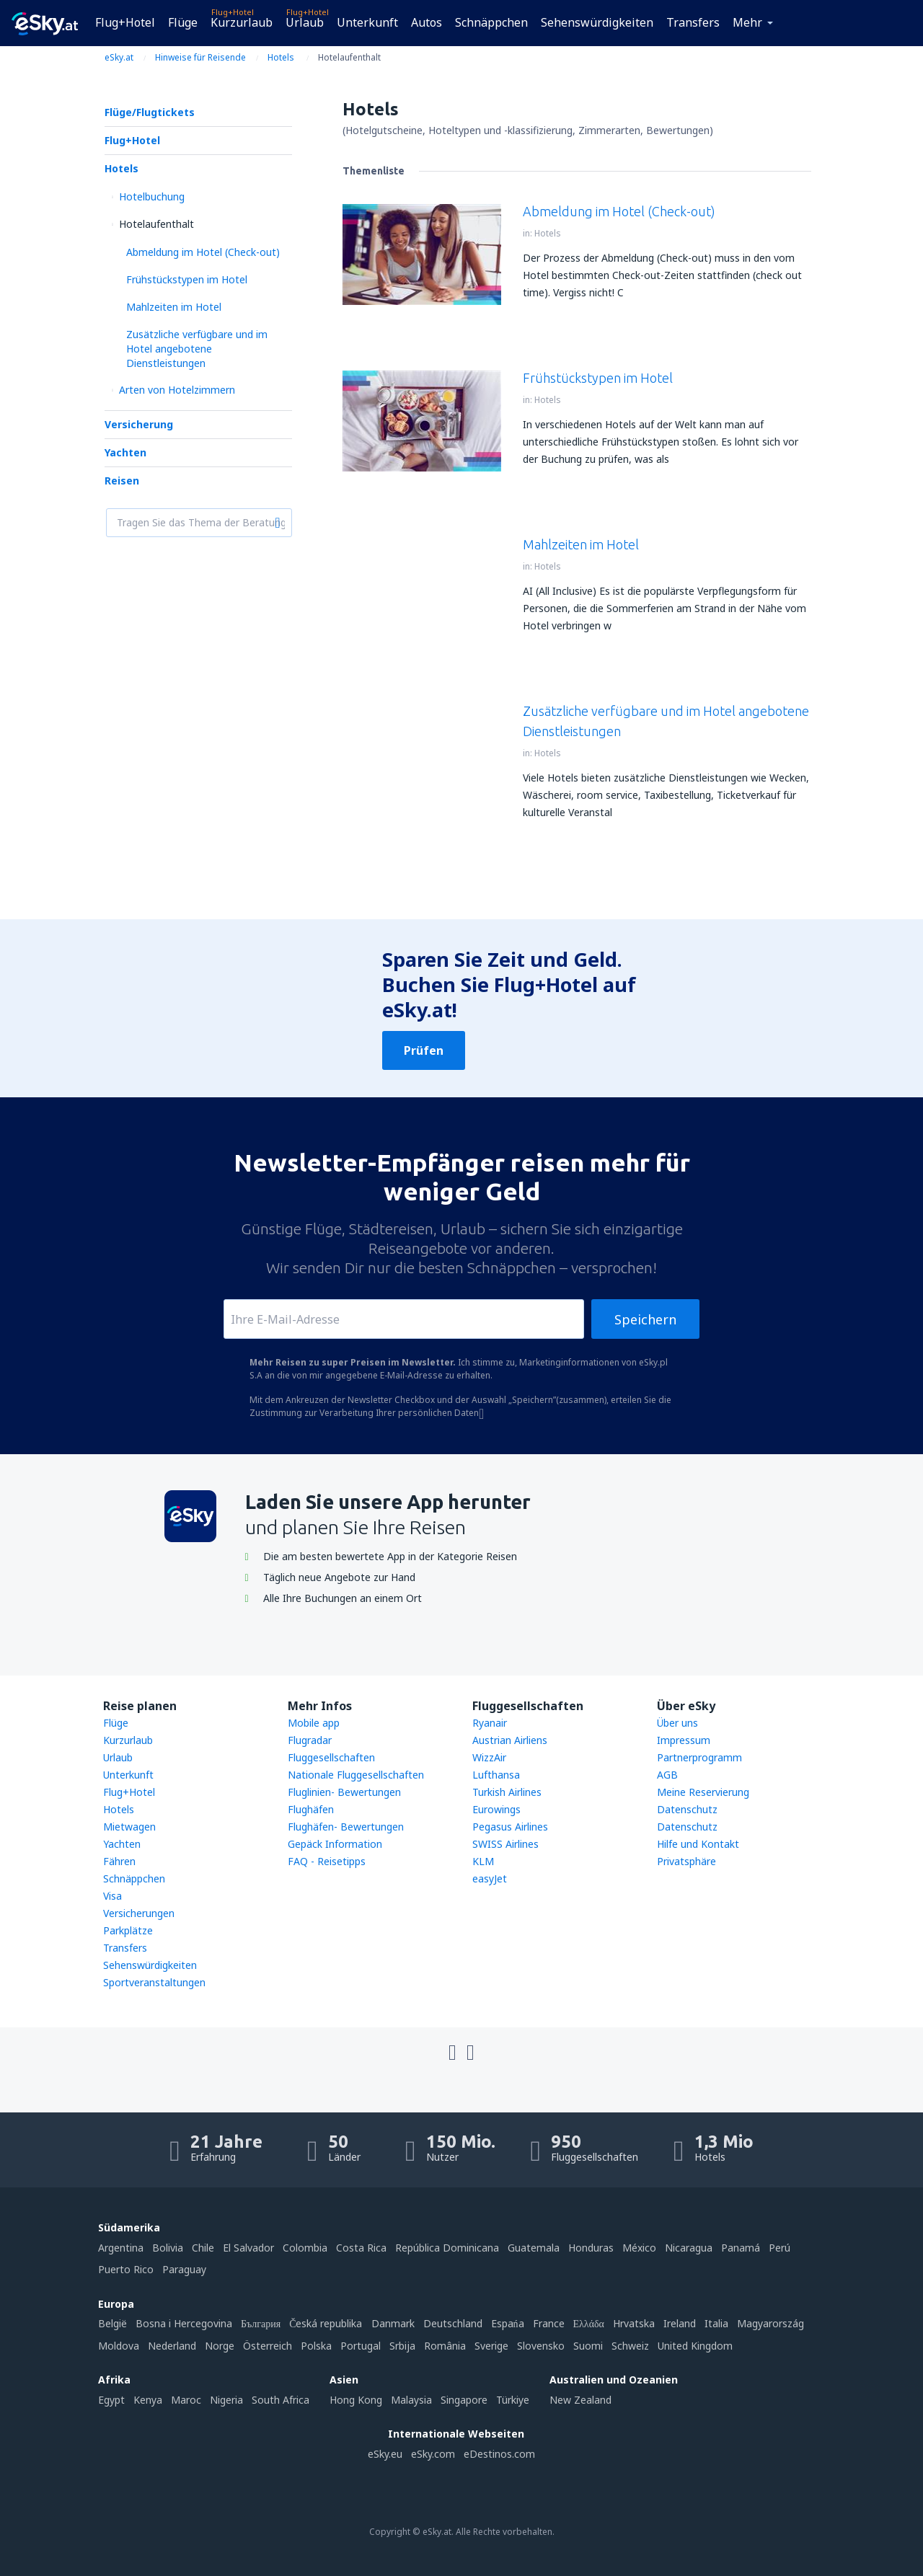 Image resolution: width=923 pixels, height=2576 pixels. I want to click on France, so click(549, 2323).